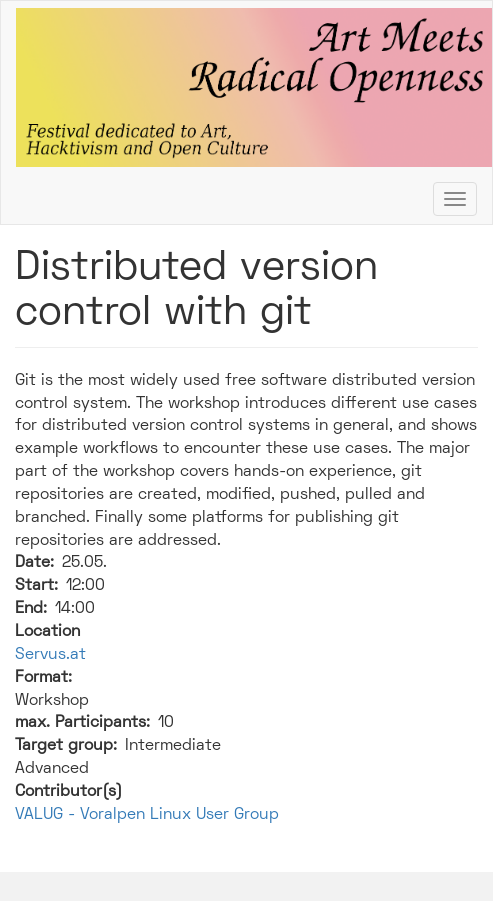 This screenshot has height=901, width=493. What do you see at coordinates (147, 815) in the screenshot?
I see `VALUG - Voralpen Linux User Group` at bounding box center [147, 815].